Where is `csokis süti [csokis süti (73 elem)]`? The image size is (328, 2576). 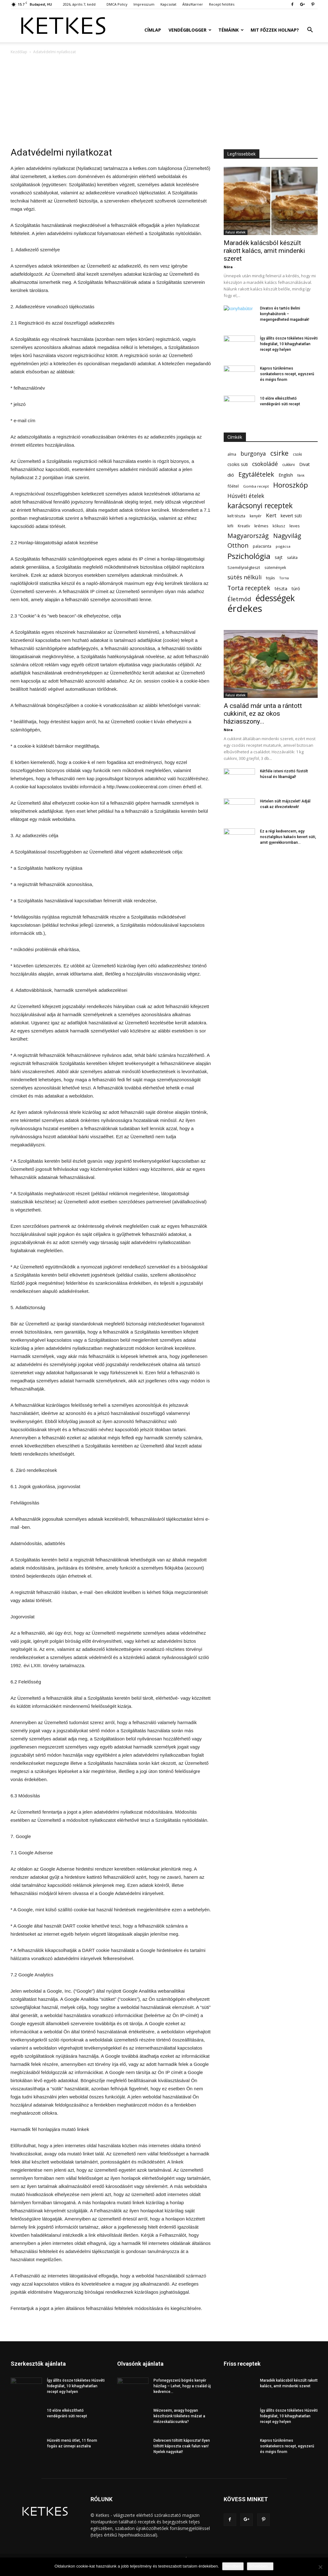 csokis süti [csokis süti (73 elem)] is located at coordinates (237, 464).